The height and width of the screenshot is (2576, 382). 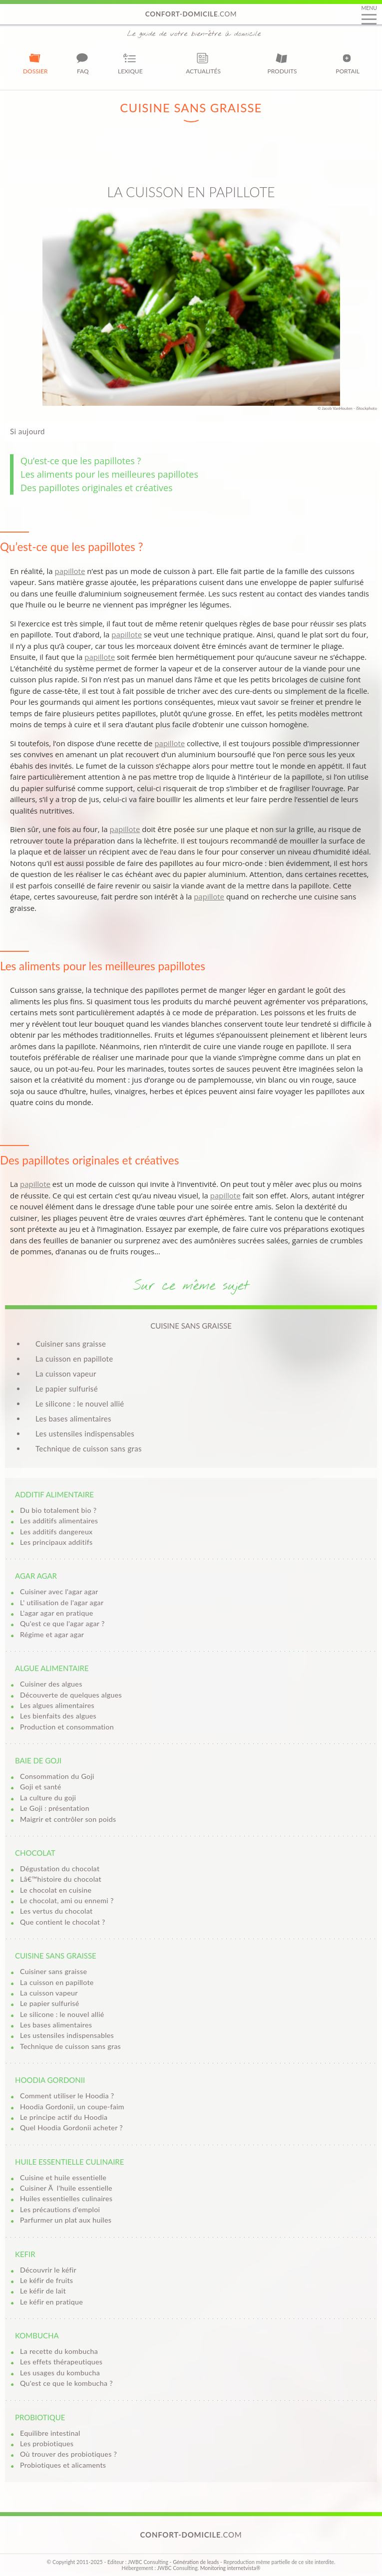 What do you see at coordinates (54, 1494) in the screenshot?
I see `Additif alimentaire` at bounding box center [54, 1494].